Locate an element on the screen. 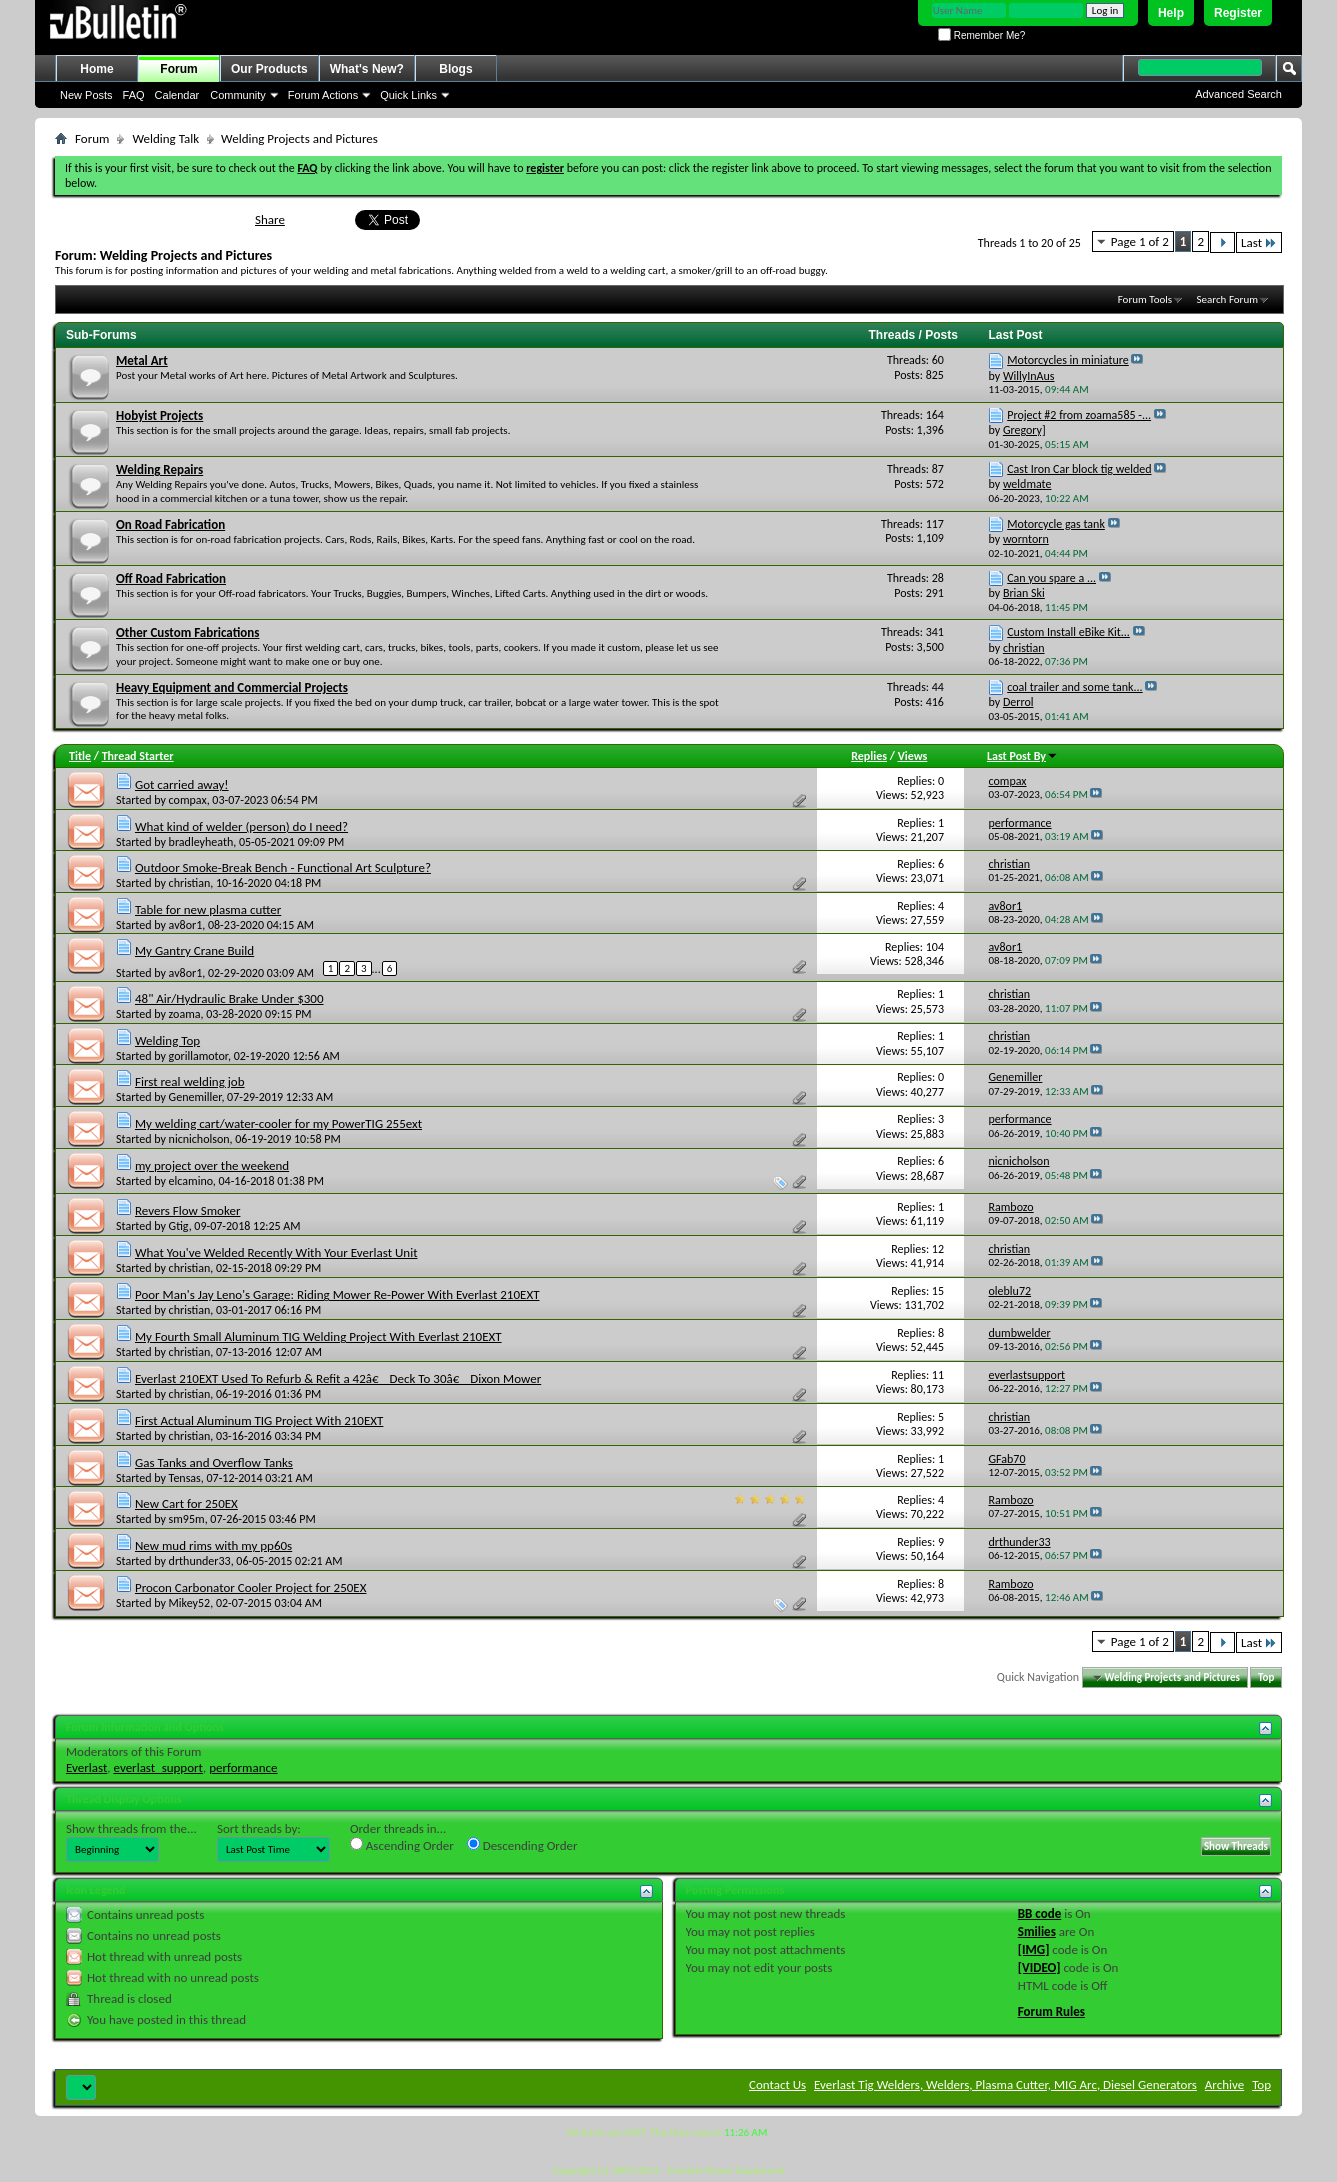  Remember Me? is located at coordinates (981, 35).